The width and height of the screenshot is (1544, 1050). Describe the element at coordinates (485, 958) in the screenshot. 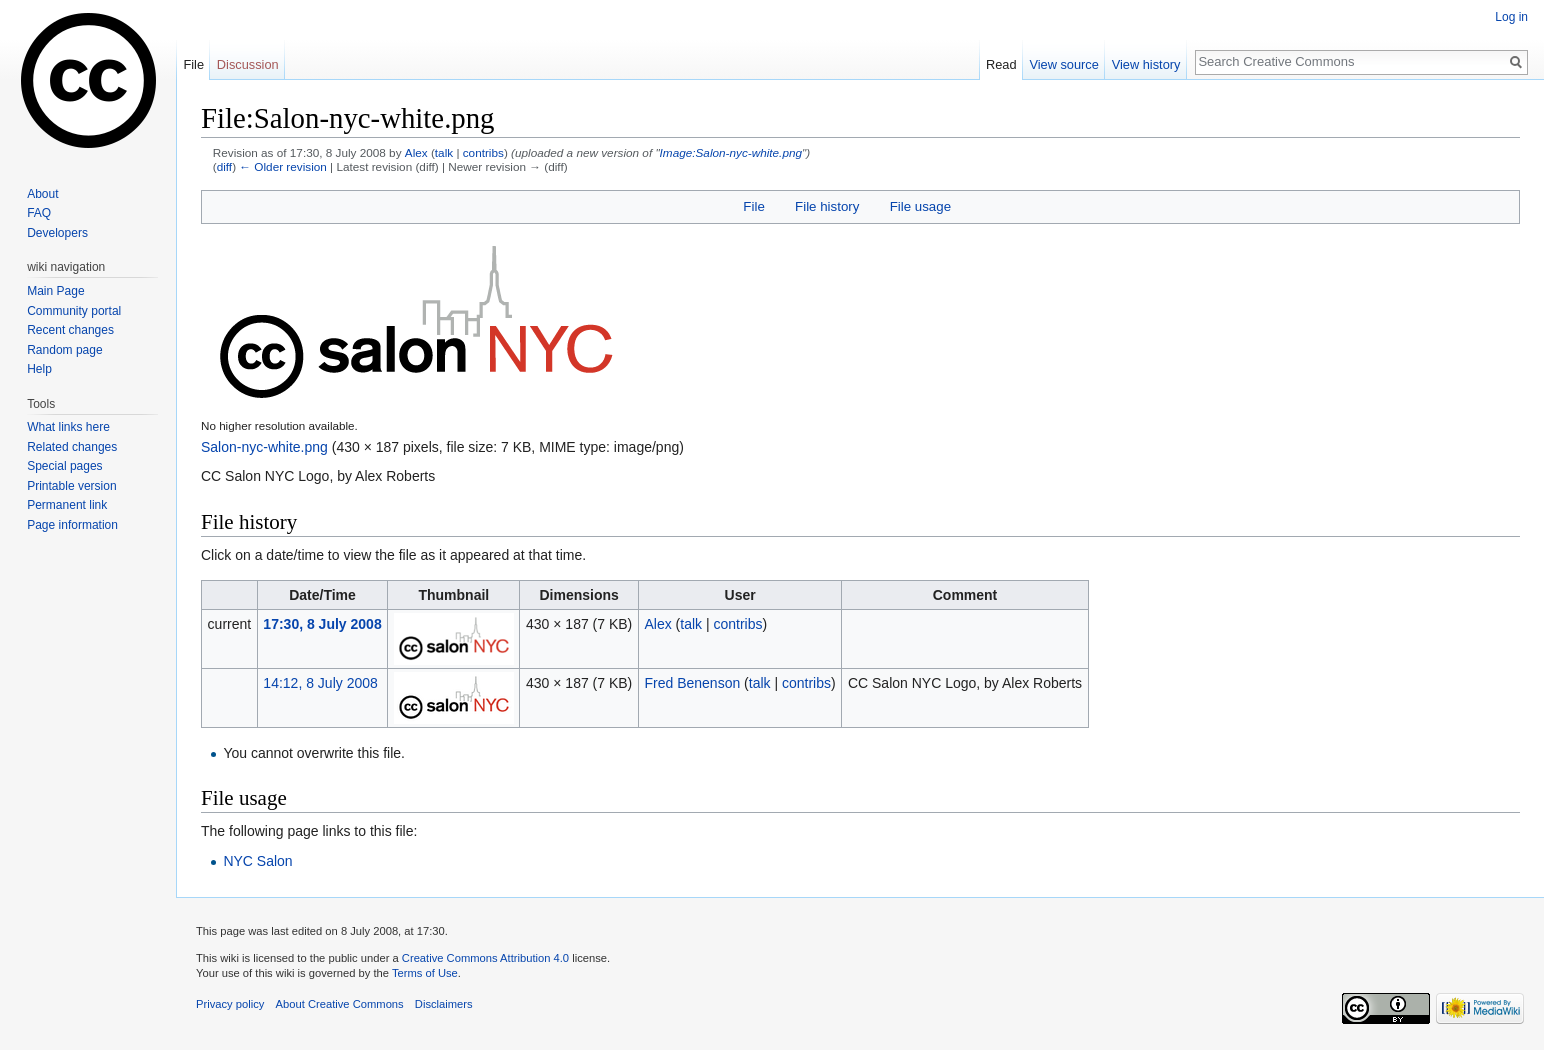

I see `Creative Commons Attribution 4.0` at that location.